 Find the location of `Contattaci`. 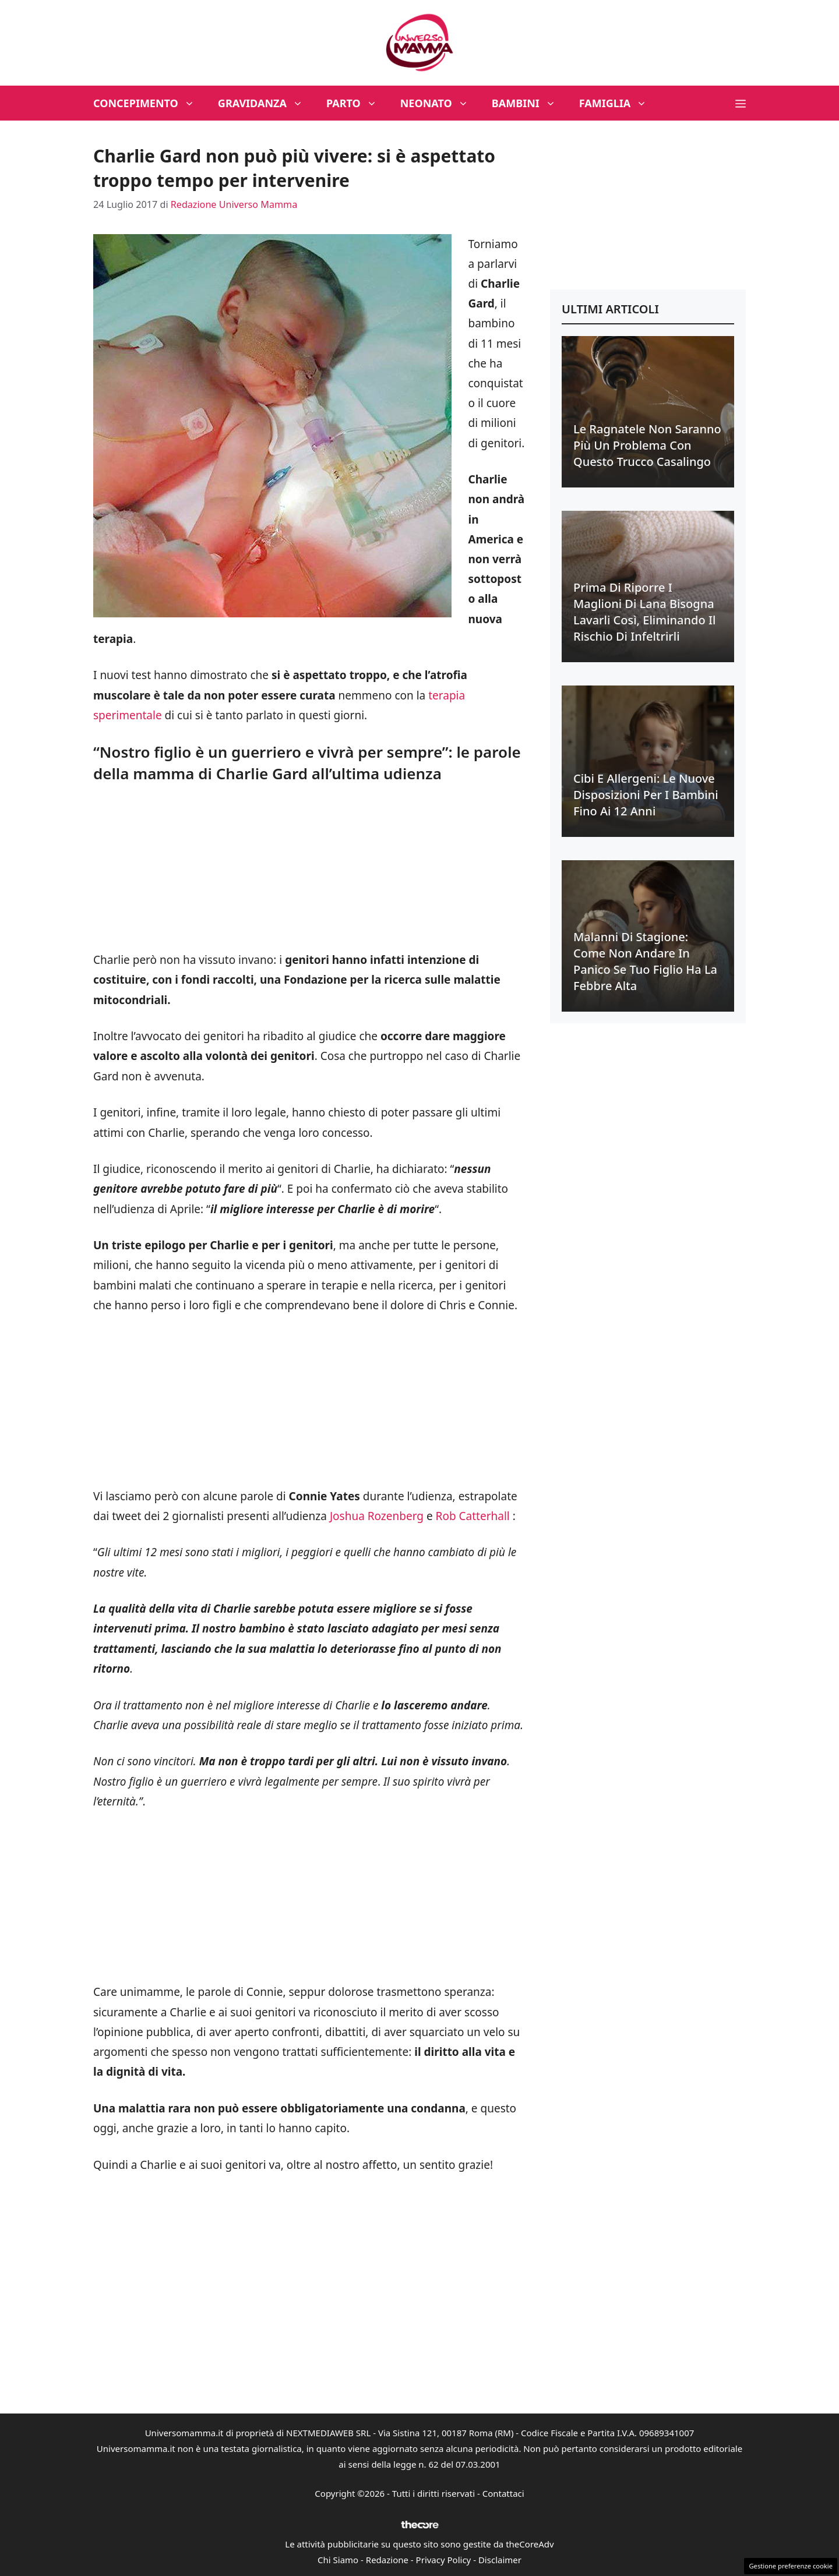

Contattaci is located at coordinates (503, 2493).